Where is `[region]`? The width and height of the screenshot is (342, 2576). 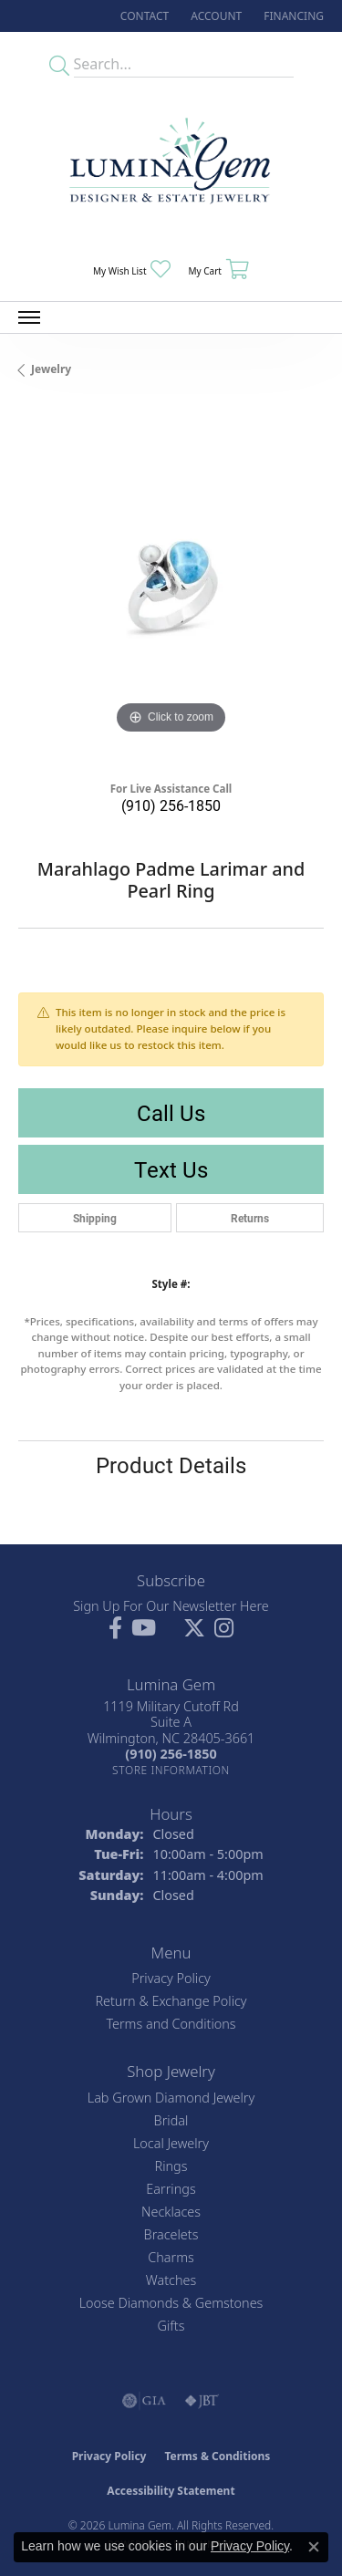
[region] is located at coordinates (171, 586).